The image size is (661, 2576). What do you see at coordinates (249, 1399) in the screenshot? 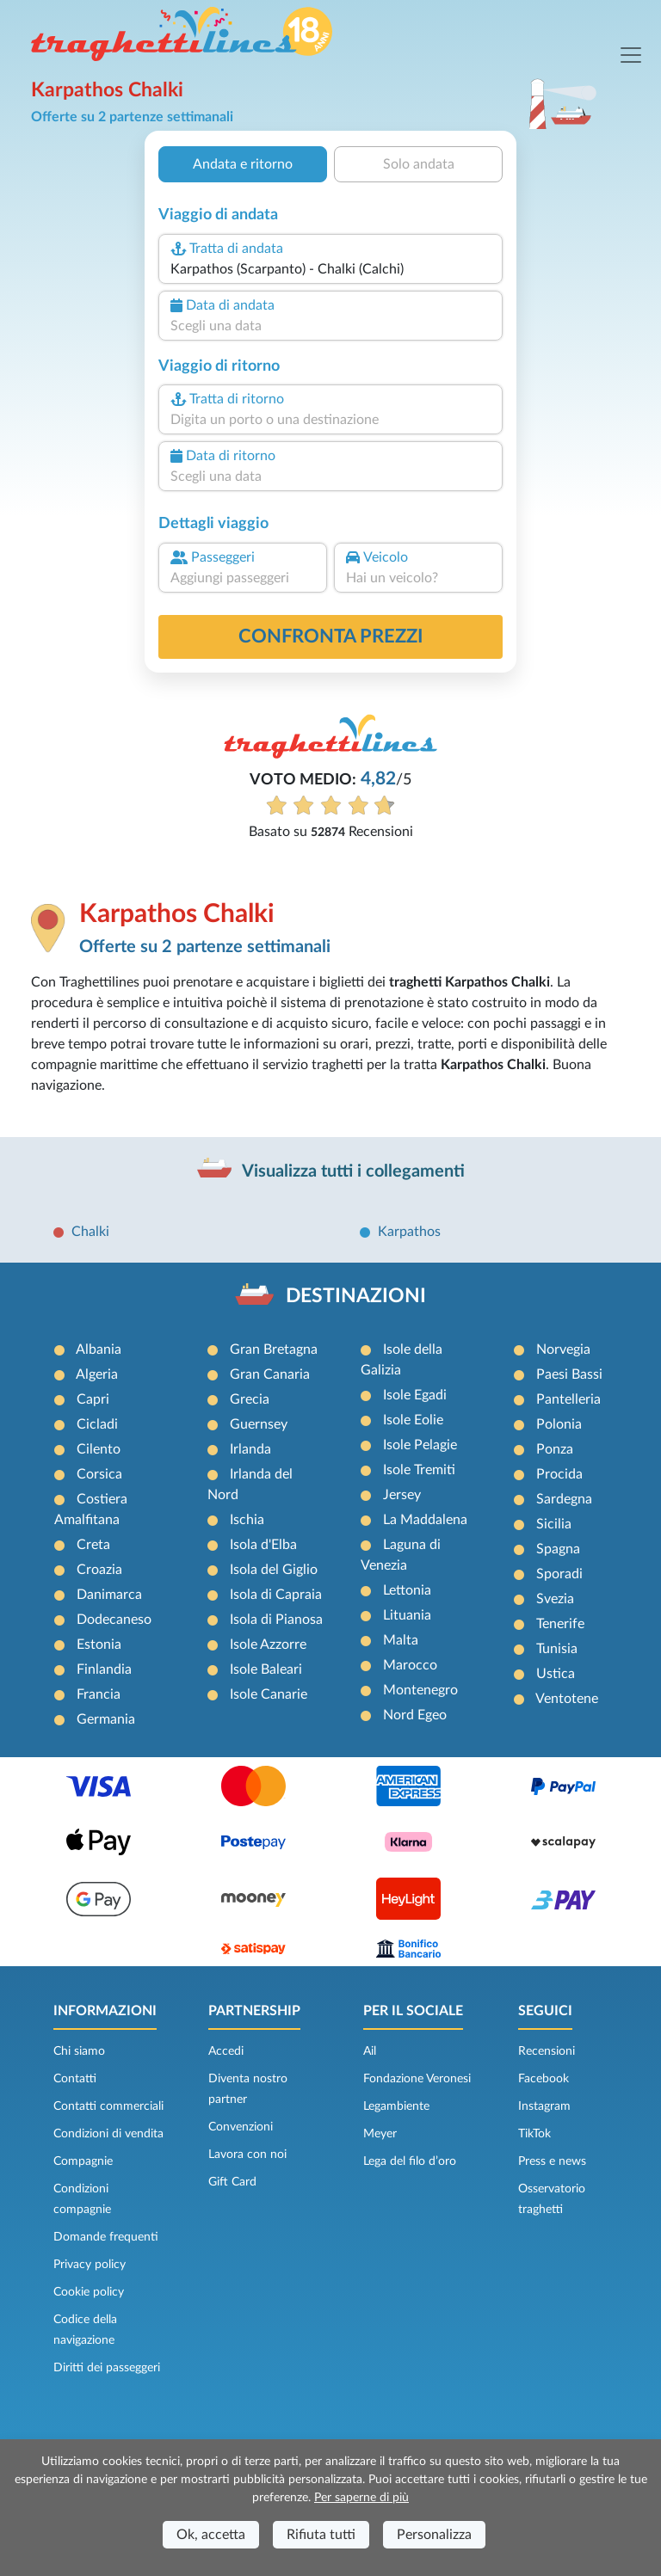
I see `Grecia` at bounding box center [249, 1399].